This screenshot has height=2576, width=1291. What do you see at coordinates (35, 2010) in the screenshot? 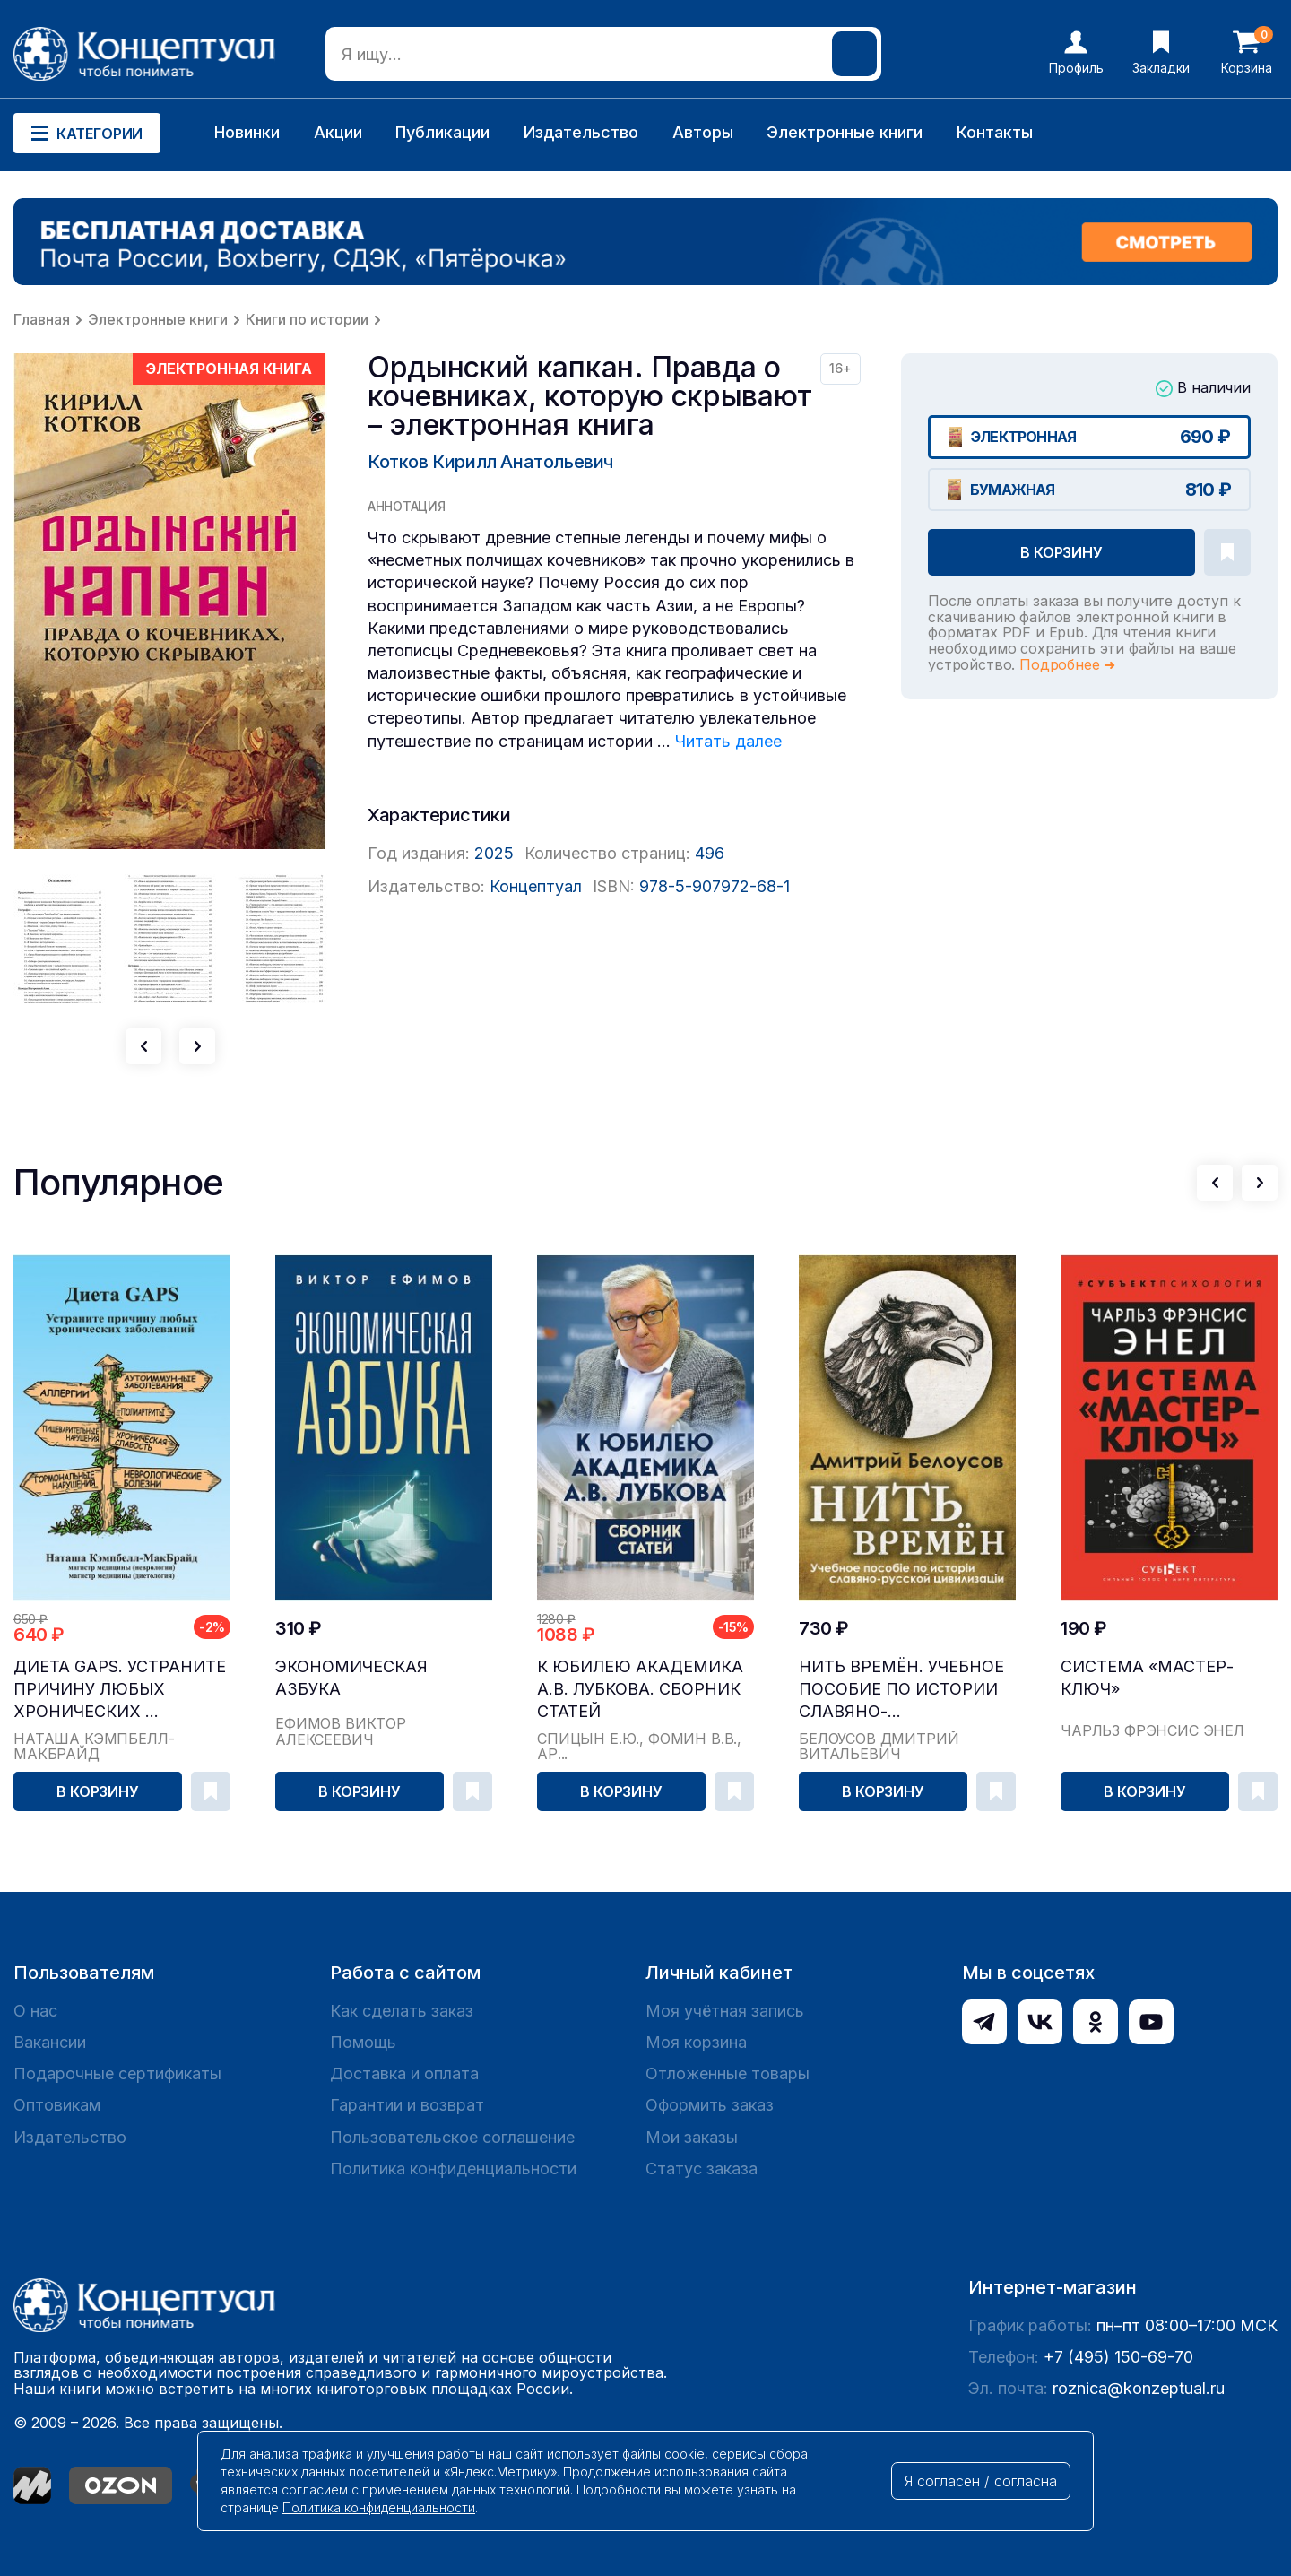
I see `О нас` at bounding box center [35, 2010].